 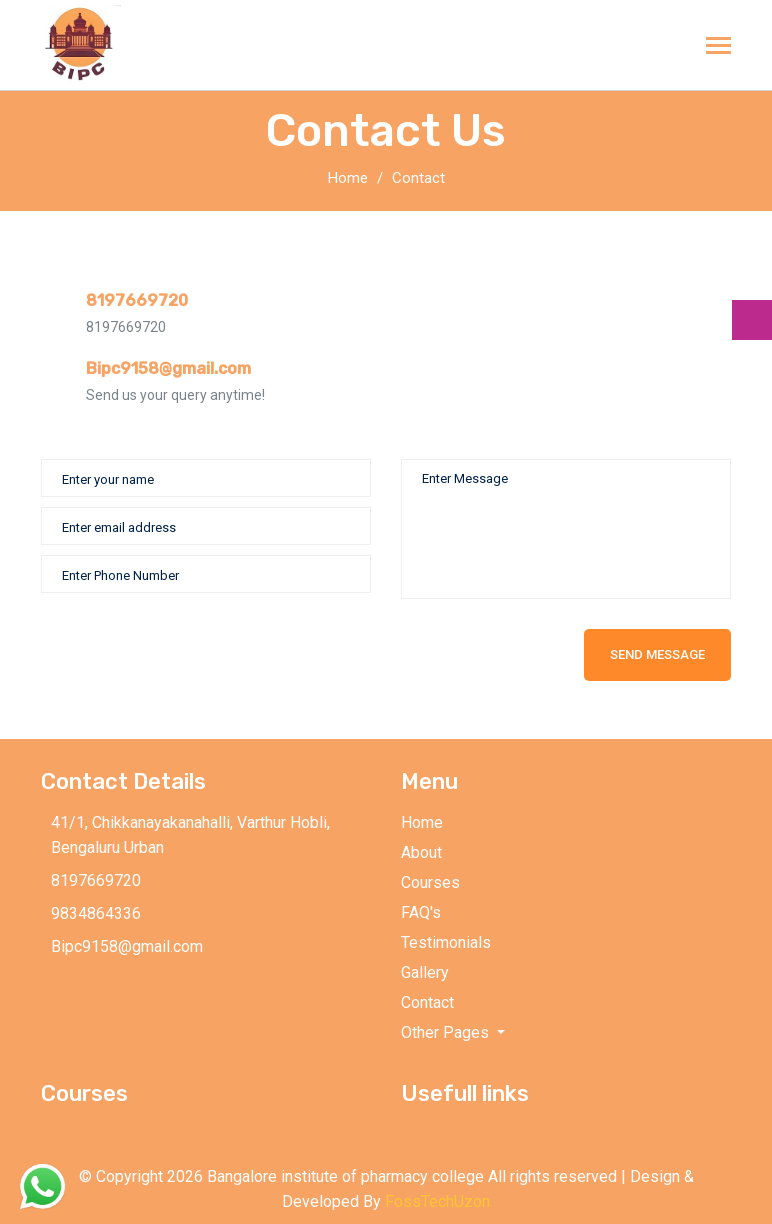 What do you see at coordinates (421, 852) in the screenshot?
I see `About` at bounding box center [421, 852].